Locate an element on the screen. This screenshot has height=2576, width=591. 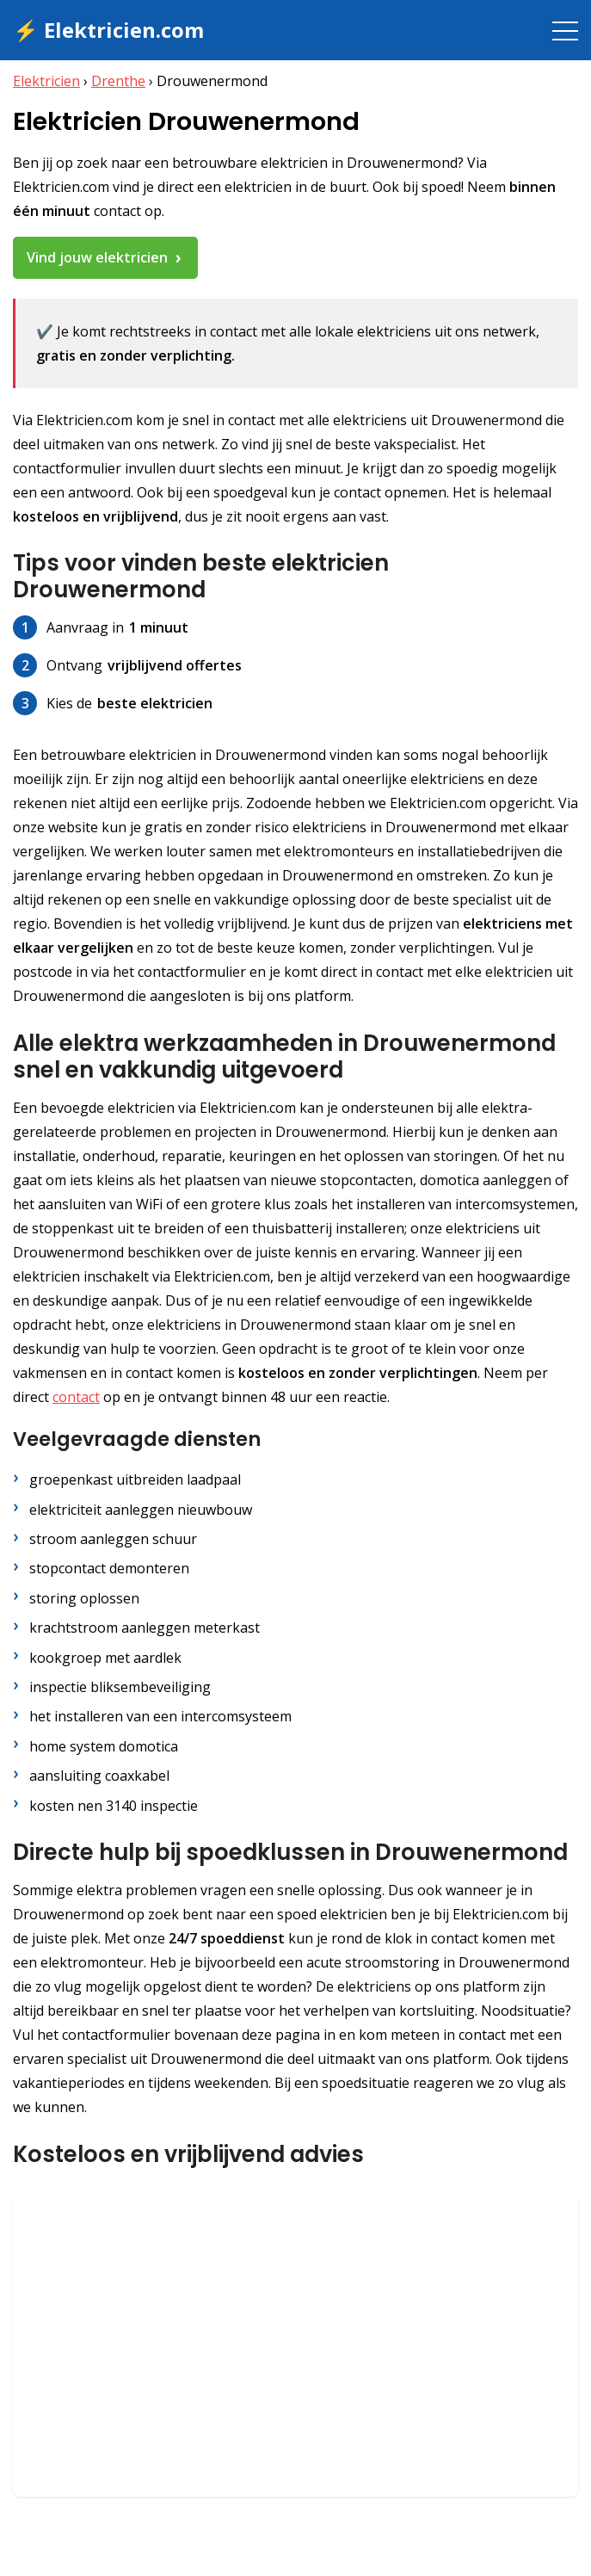
Vind jouw elektricien is located at coordinates (97, 257).